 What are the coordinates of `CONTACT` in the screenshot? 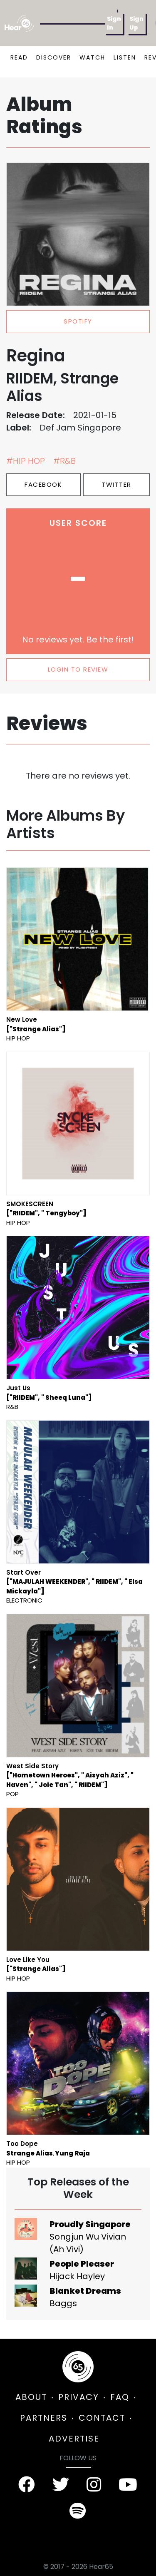 It's located at (102, 2418).